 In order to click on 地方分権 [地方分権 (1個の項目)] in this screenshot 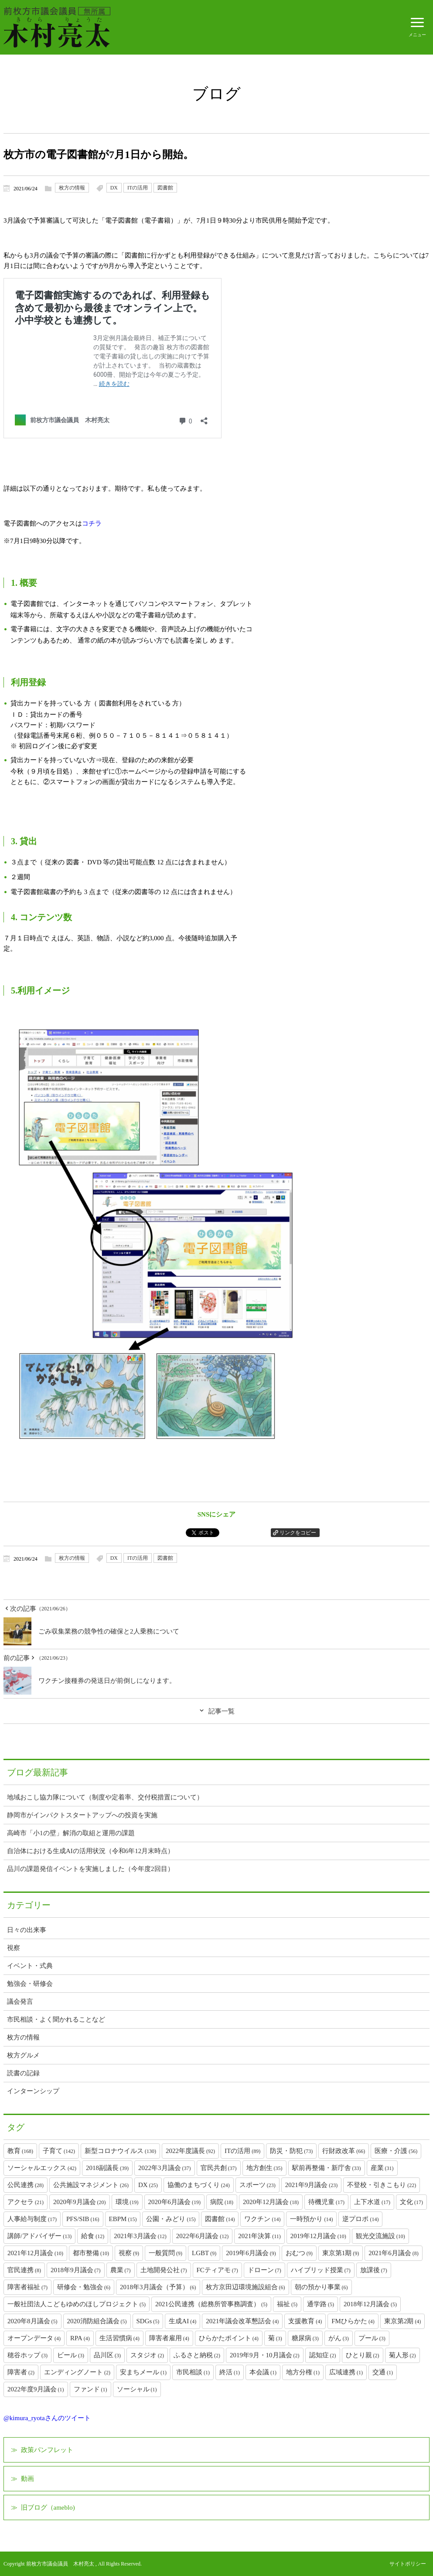, I will do `click(303, 2372)`.